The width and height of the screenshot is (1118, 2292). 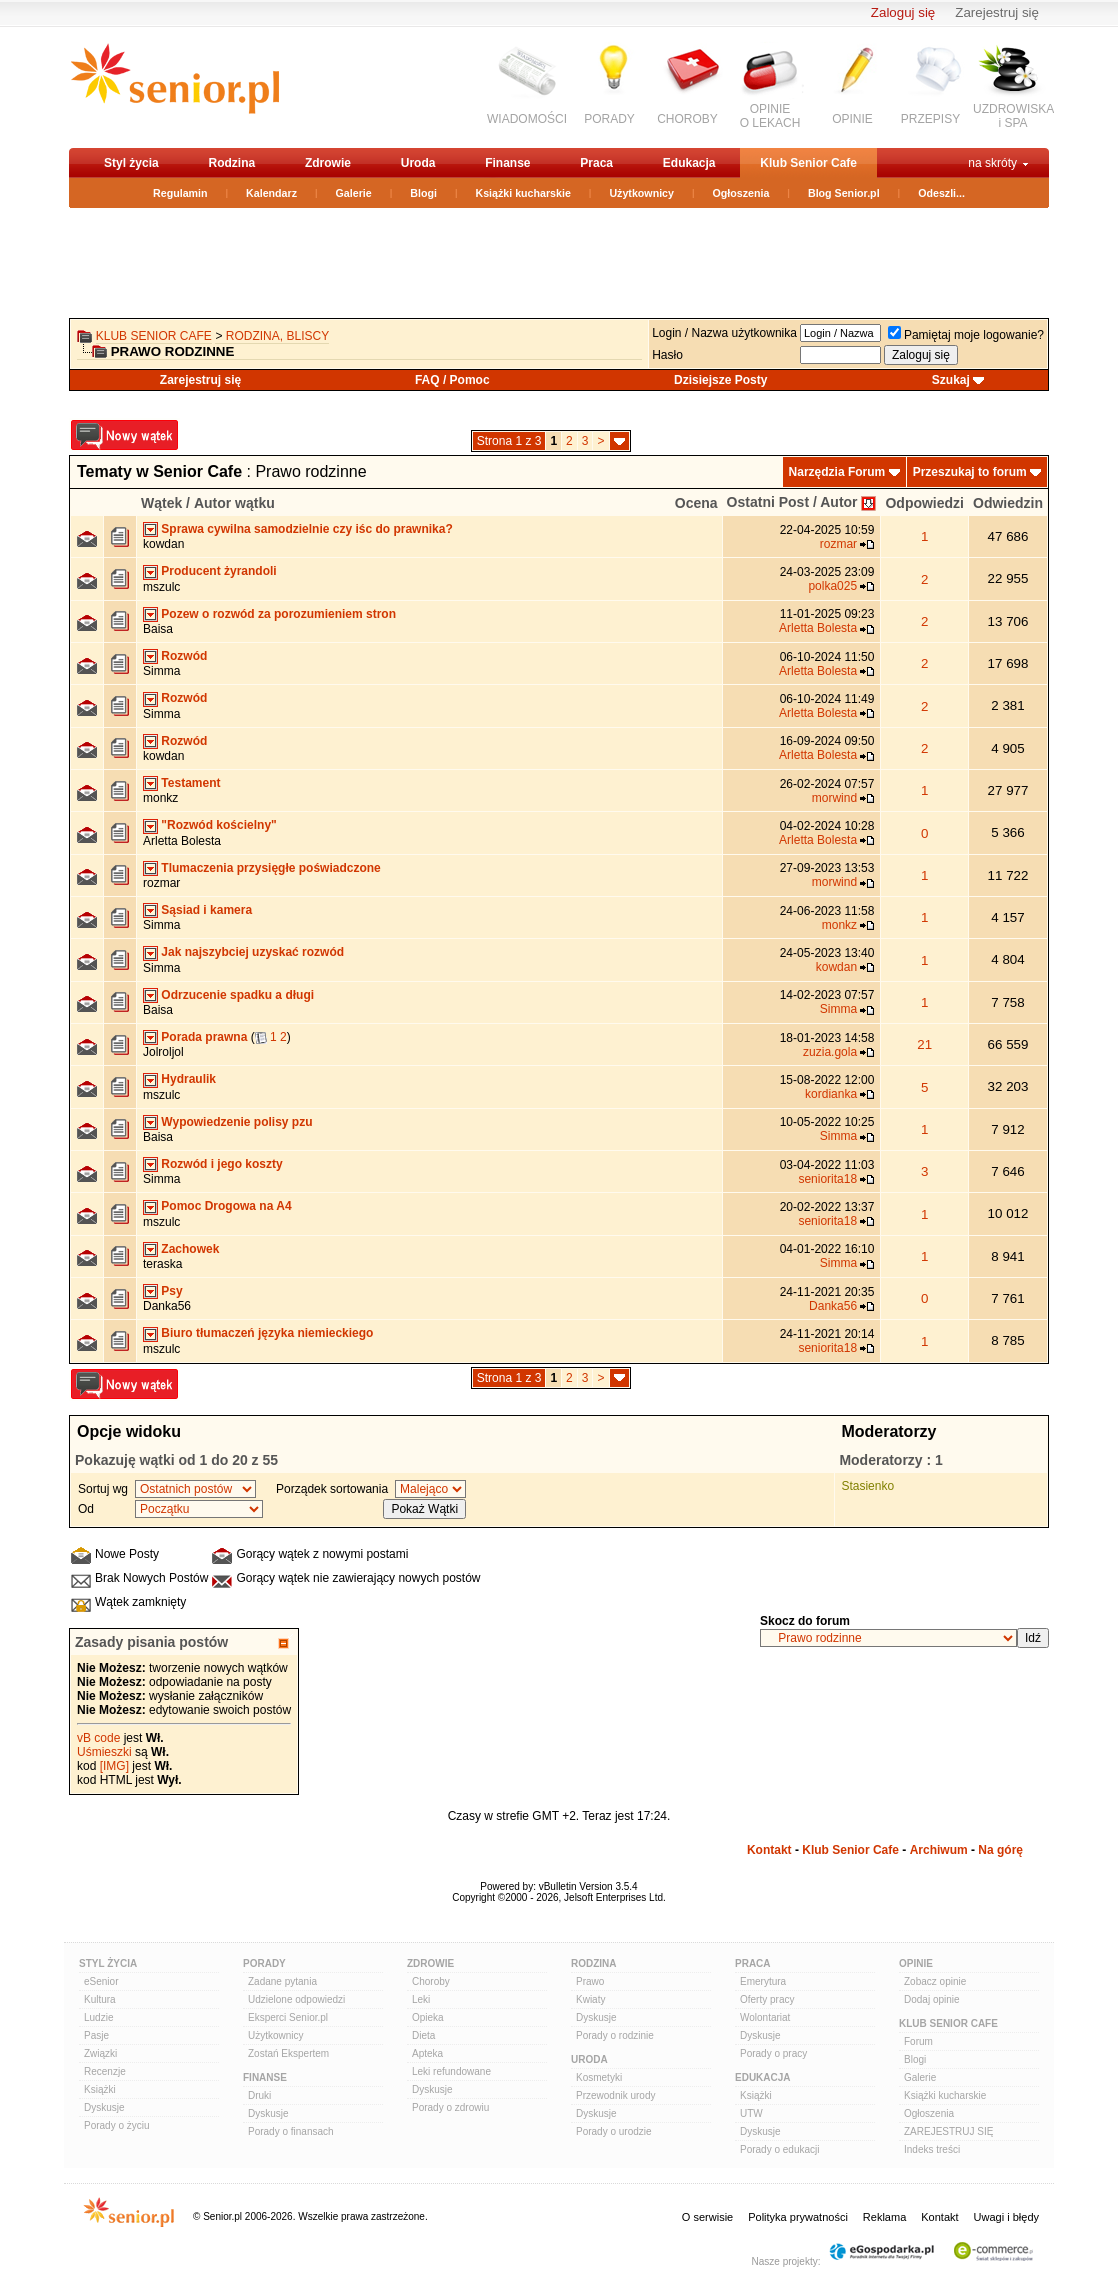 What do you see at coordinates (951, 380) in the screenshot?
I see `Szukaj` at bounding box center [951, 380].